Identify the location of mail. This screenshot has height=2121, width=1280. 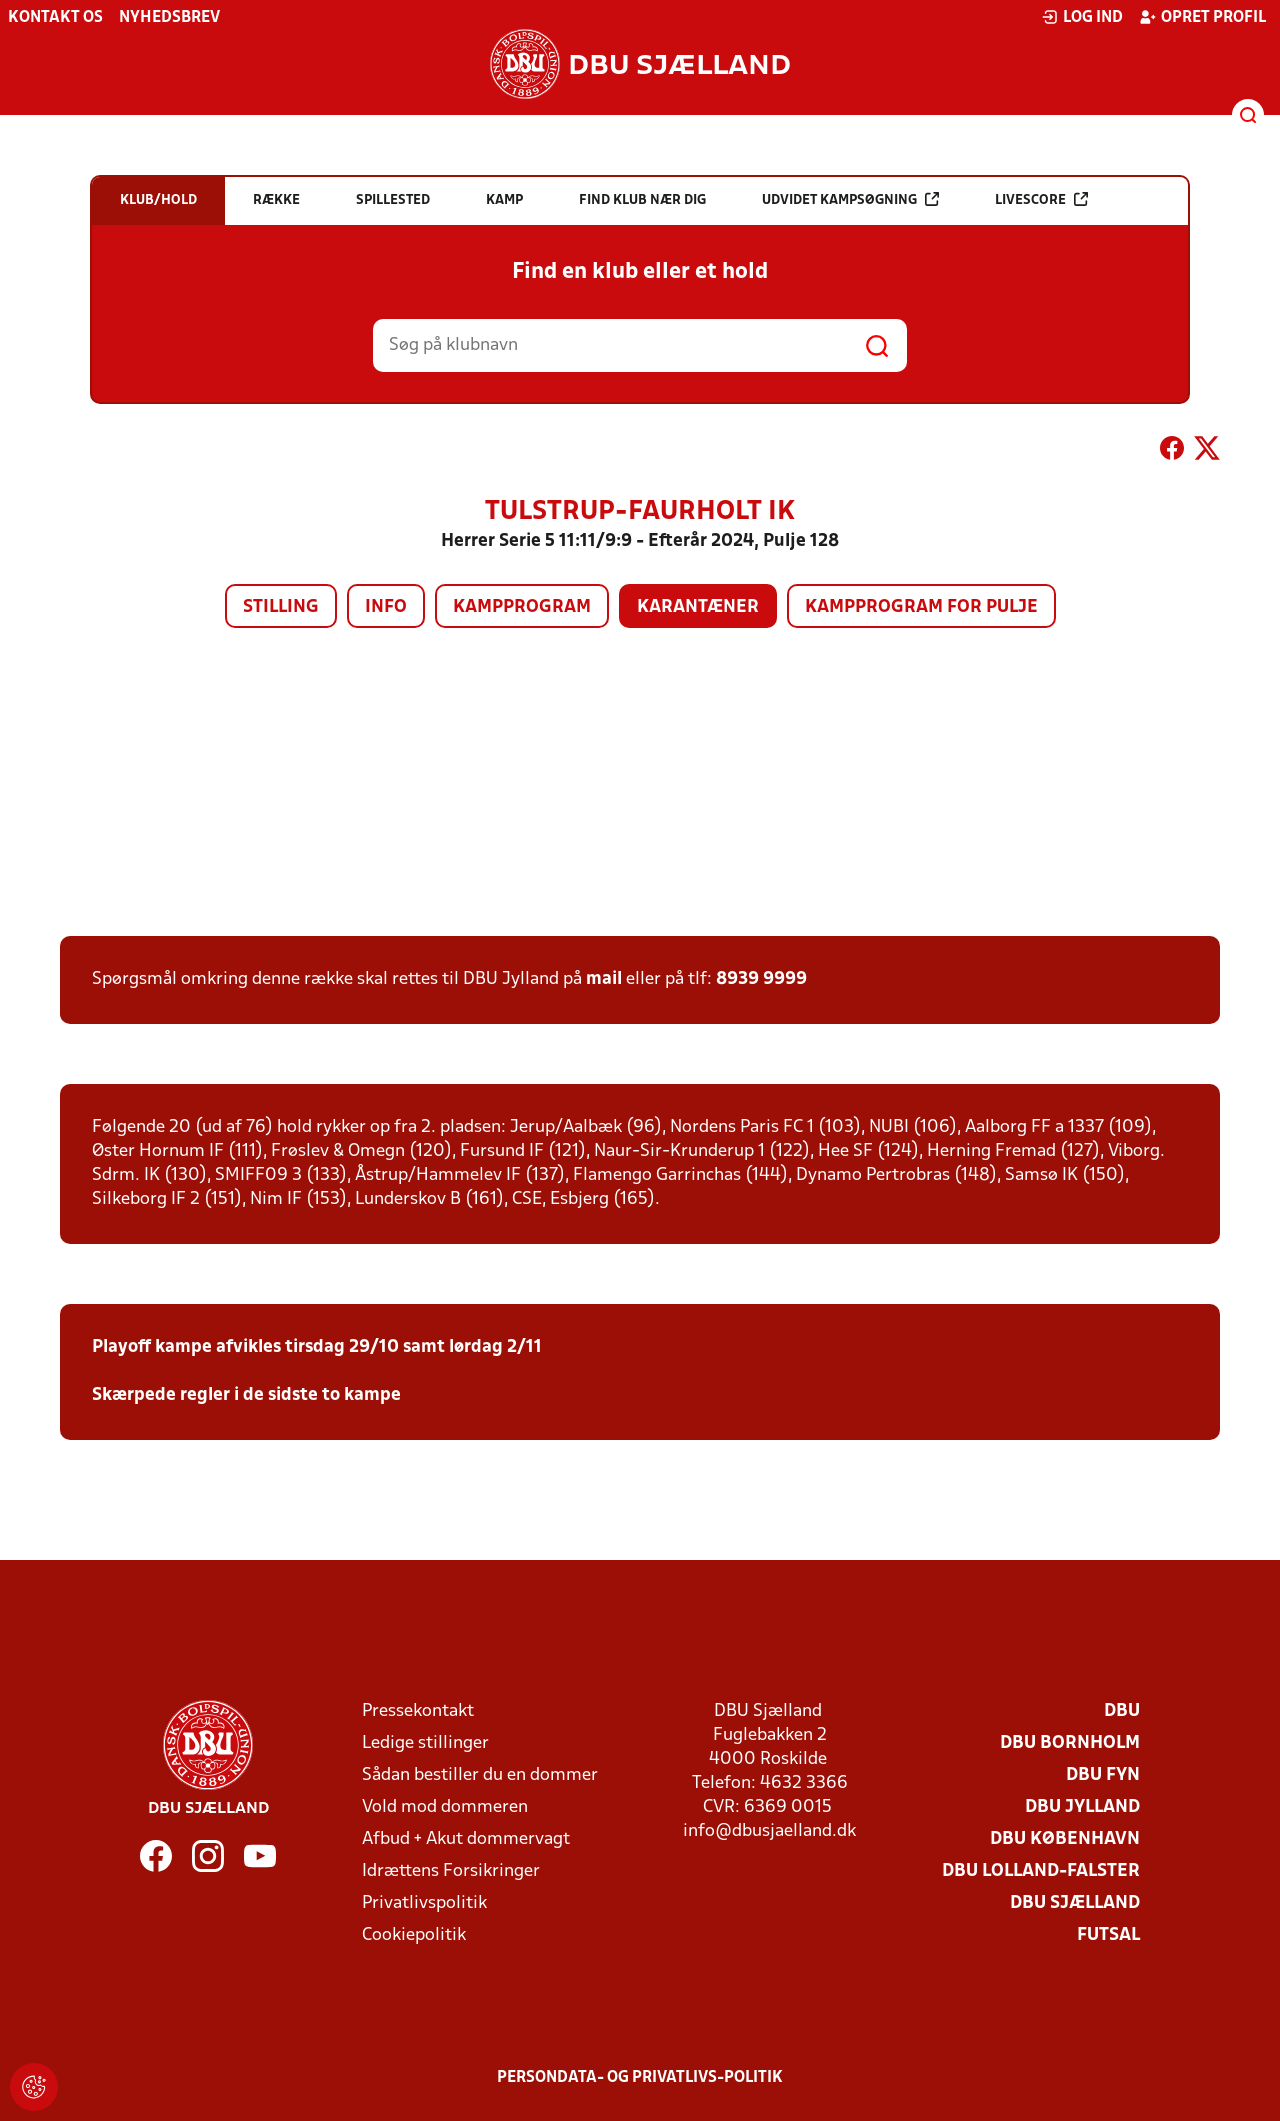
(604, 979).